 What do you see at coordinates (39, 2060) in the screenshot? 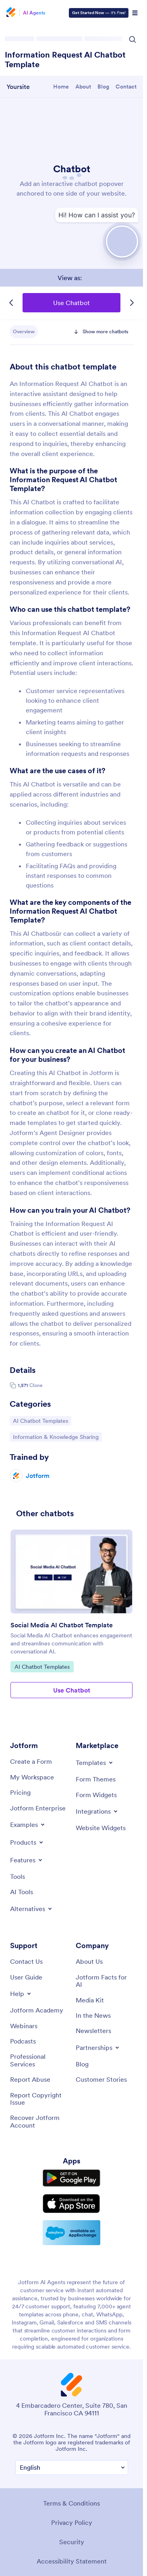
I see `[Professional Services]` at bounding box center [39, 2060].